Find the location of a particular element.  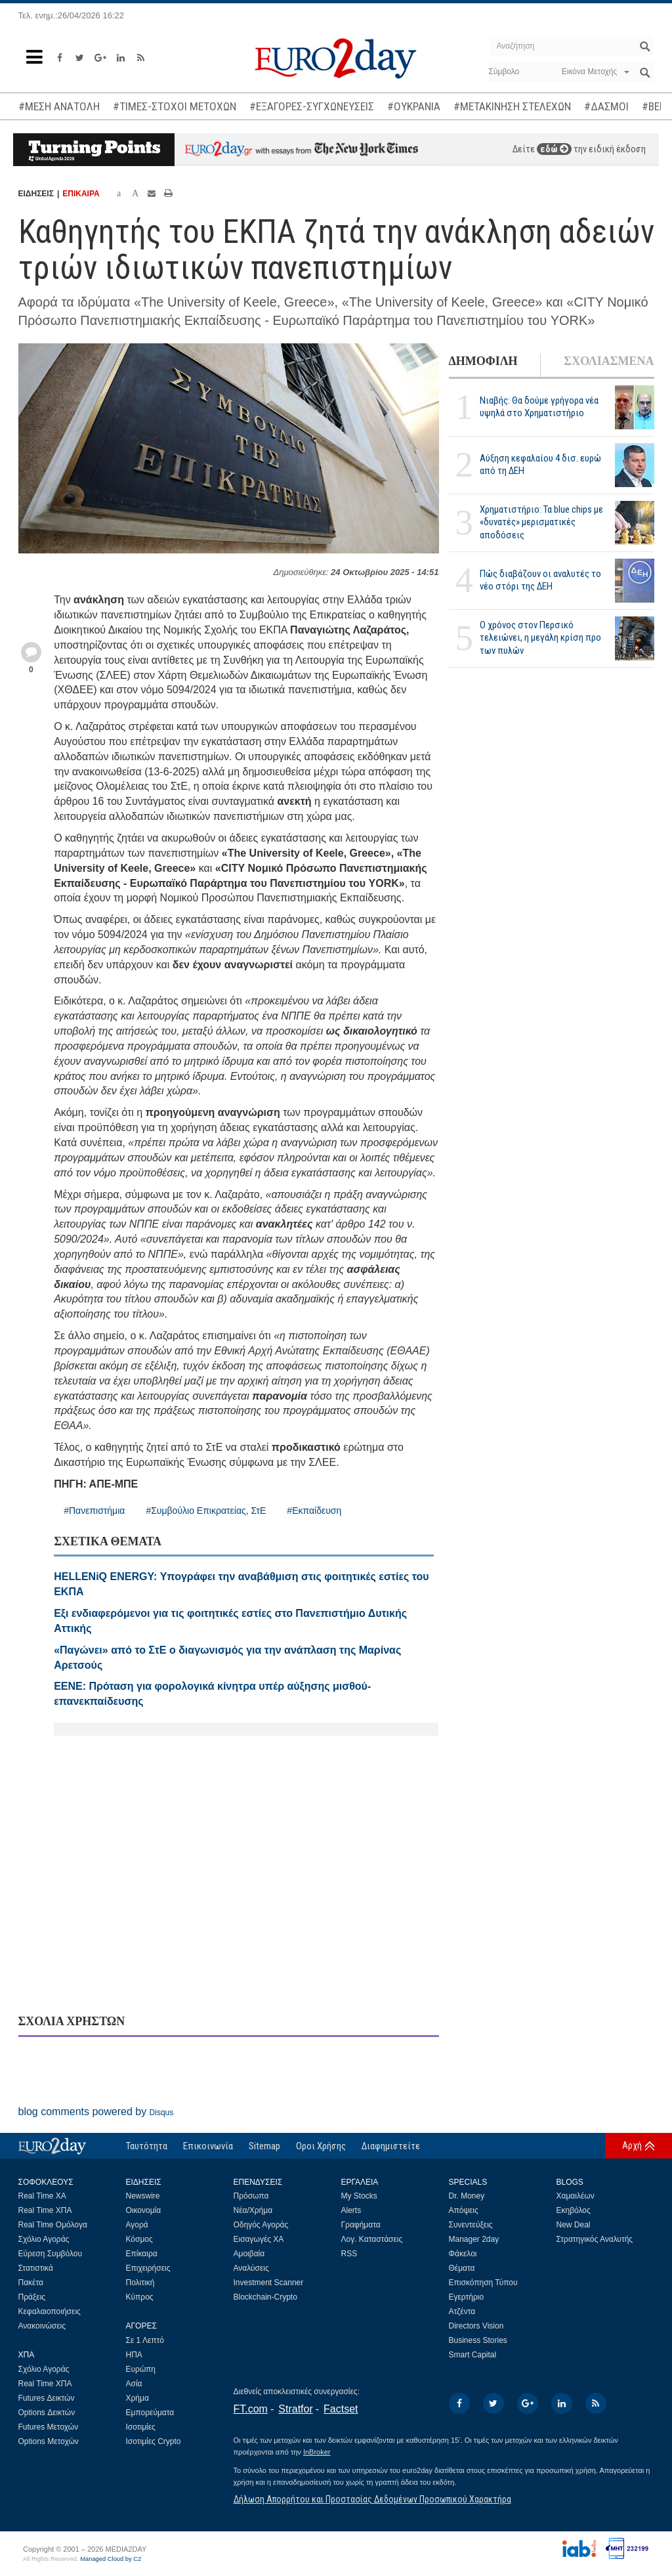

#ΜΕΣΗ ΑΝΑΤΟΛΗ is located at coordinates (59, 106).